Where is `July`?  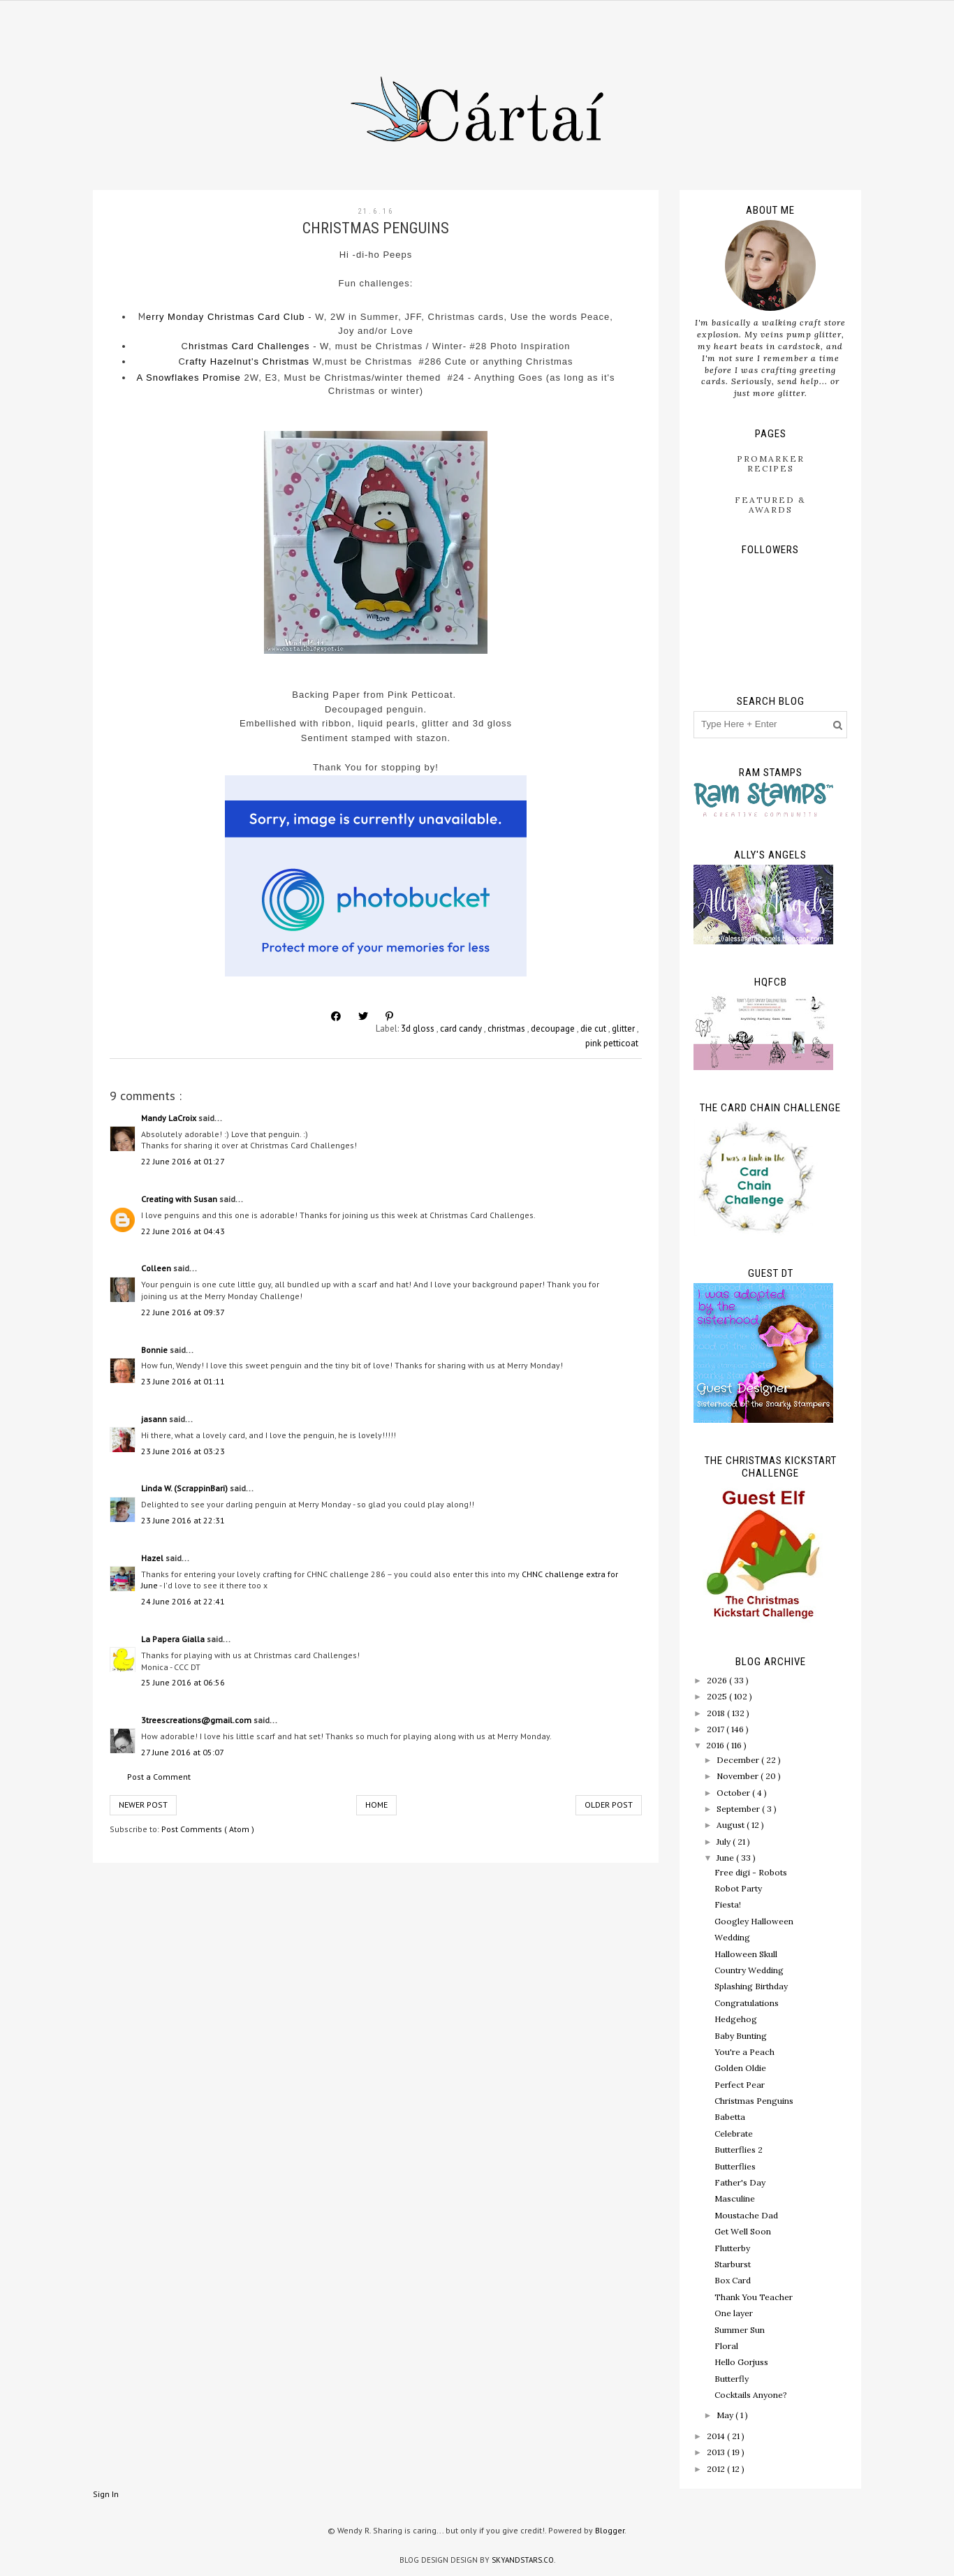
July is located at coordinates (725, 1841).